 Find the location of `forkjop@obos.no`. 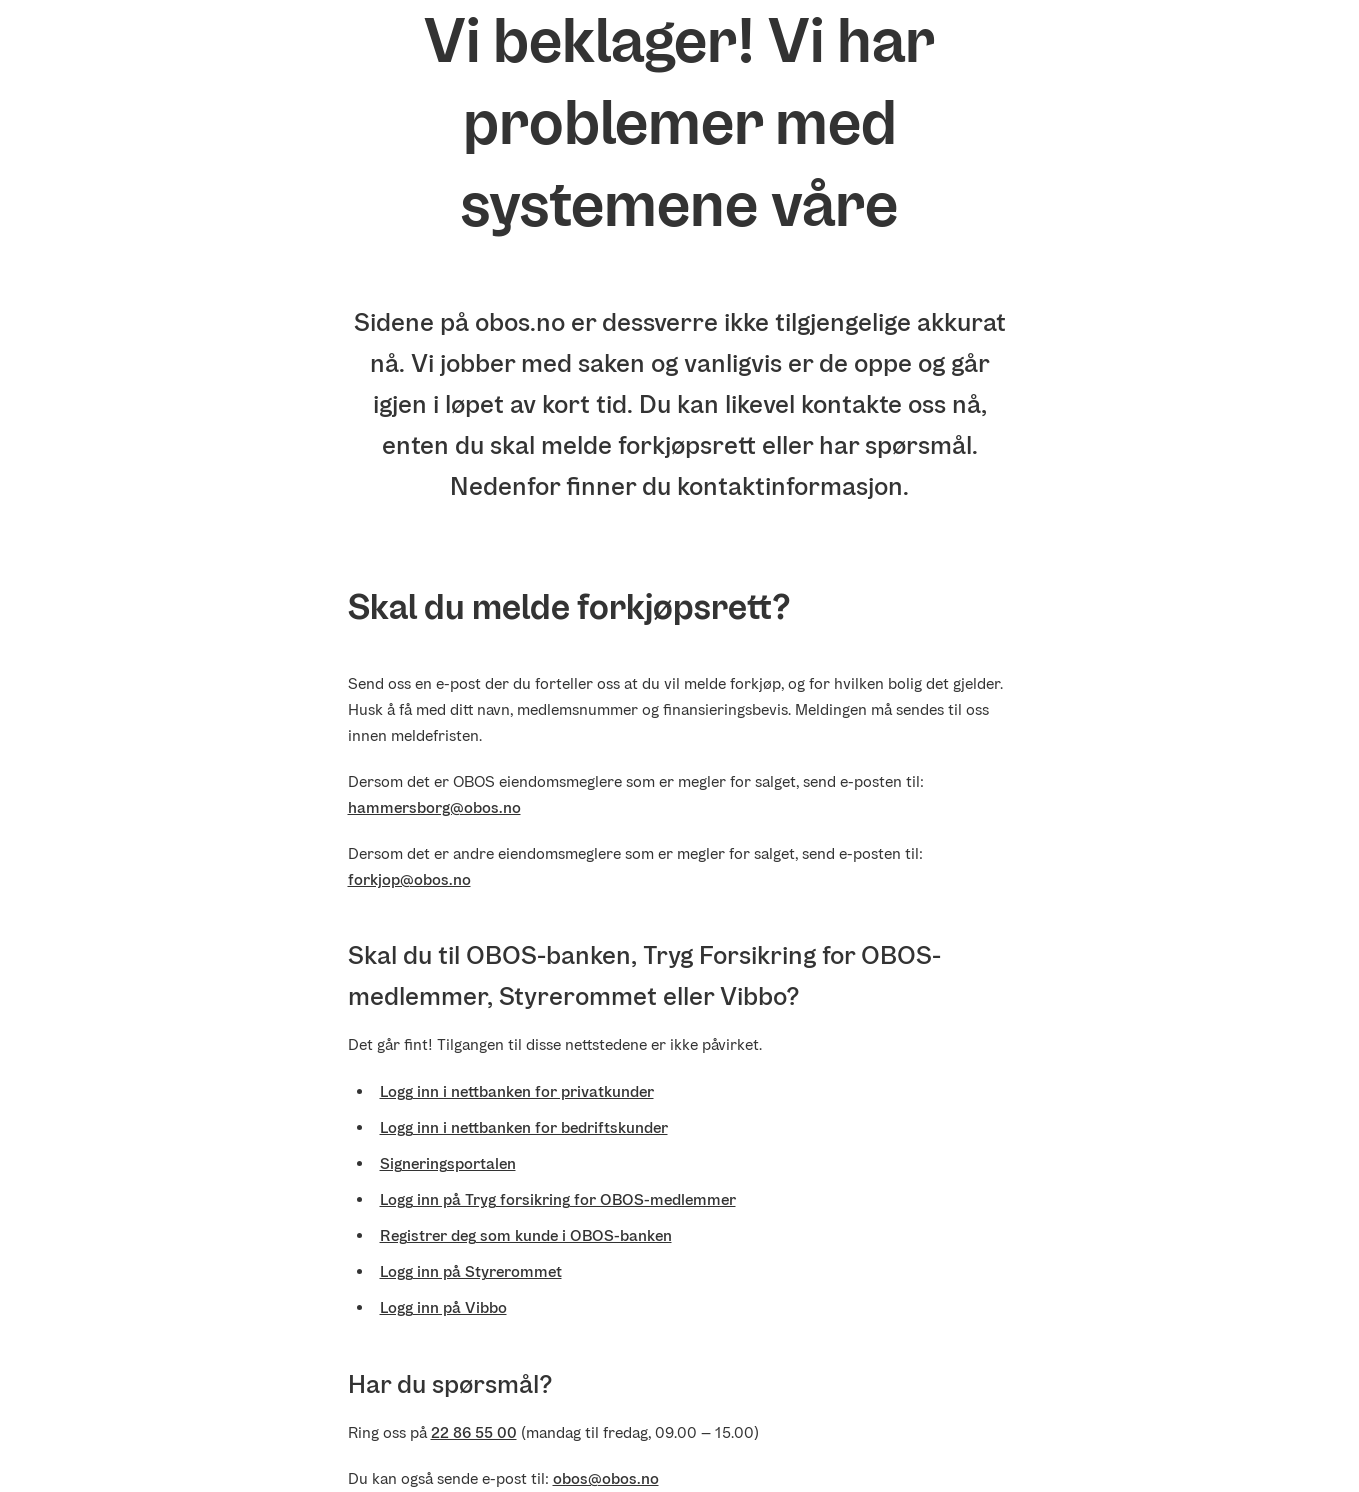

forkjop@obos.no is located at coordinates (409, 879).